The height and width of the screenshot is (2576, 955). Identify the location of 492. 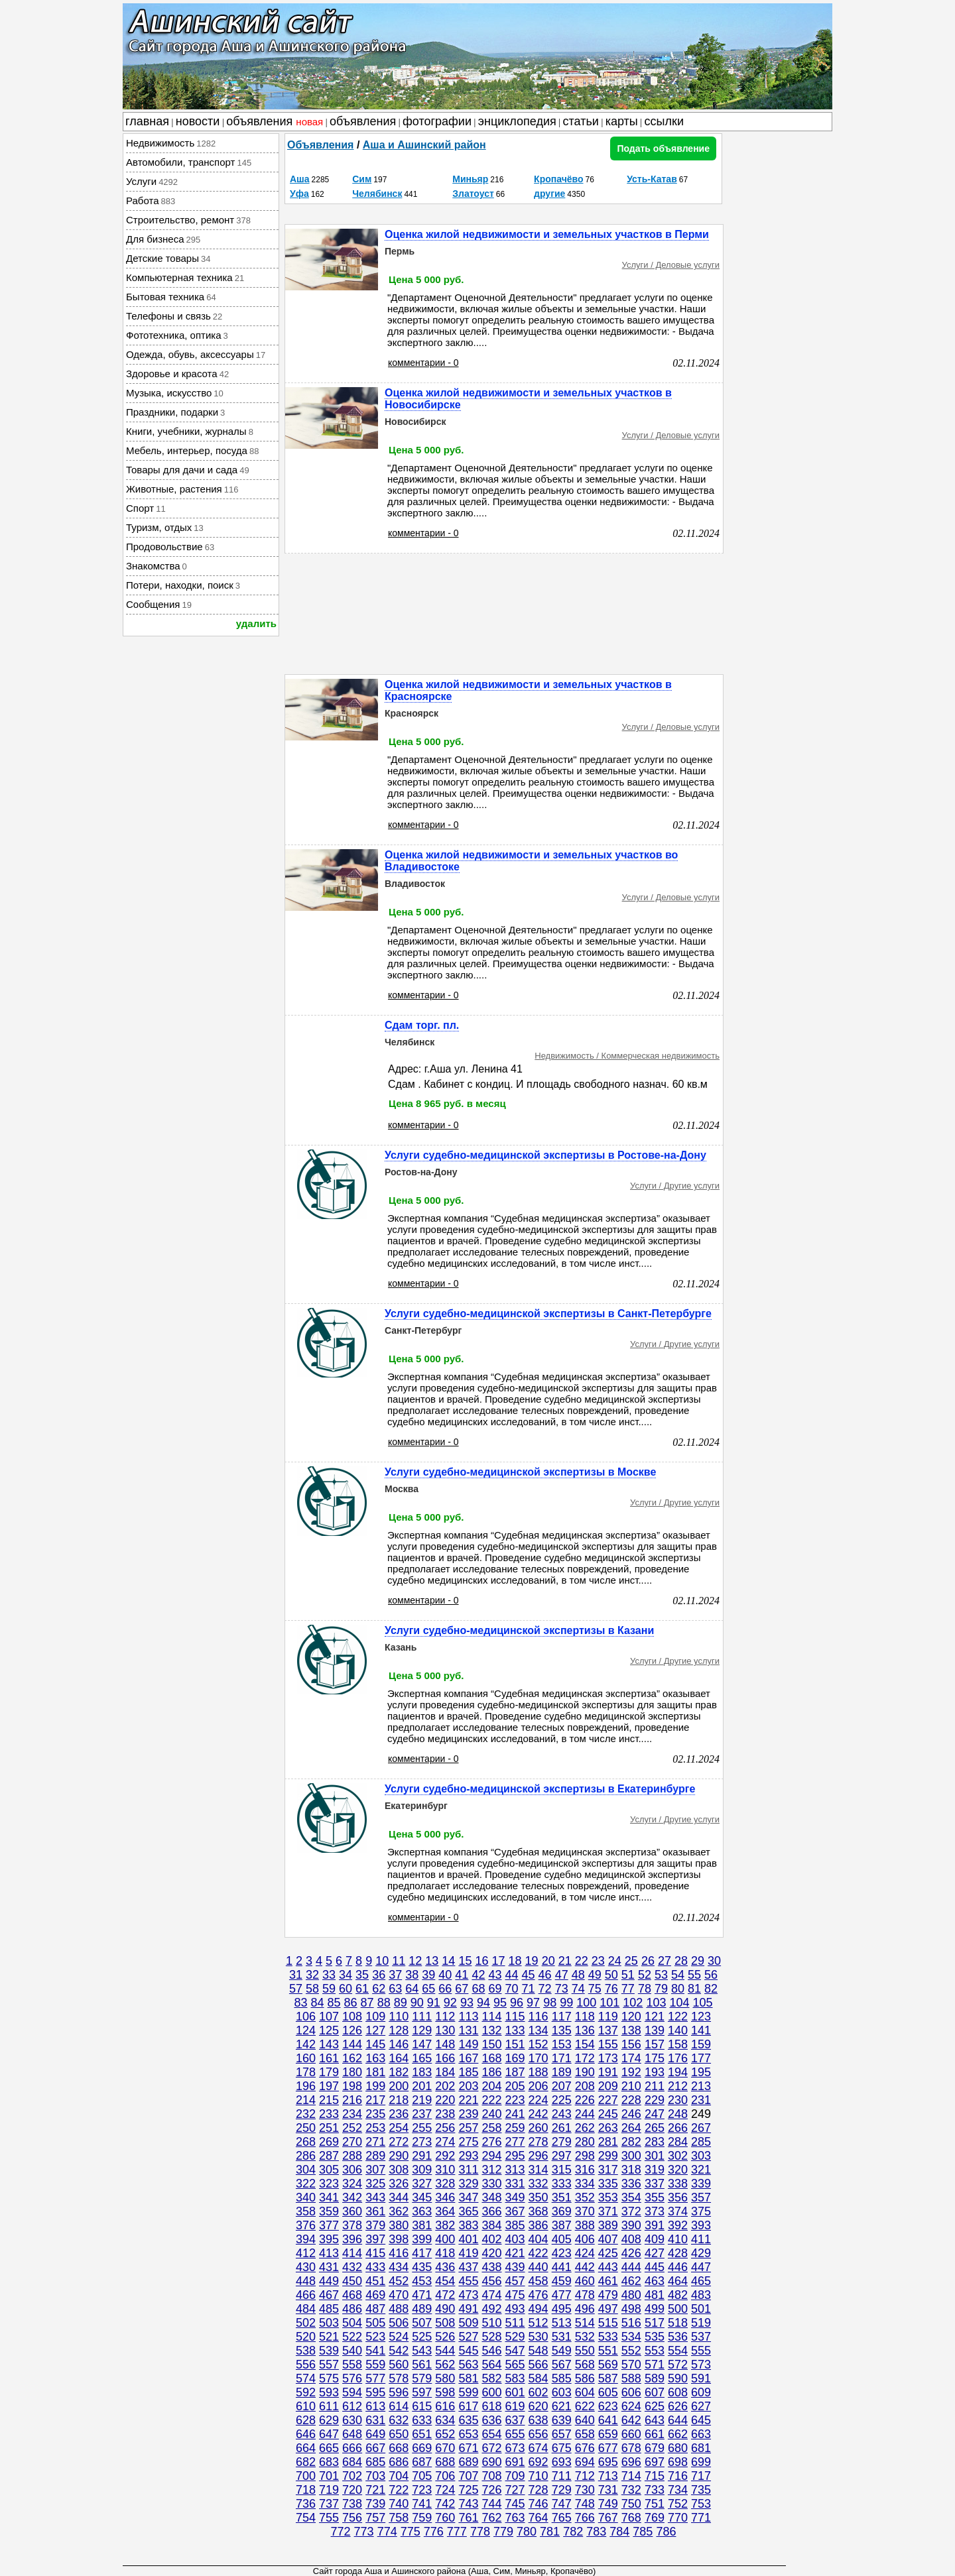
(491, 2308).